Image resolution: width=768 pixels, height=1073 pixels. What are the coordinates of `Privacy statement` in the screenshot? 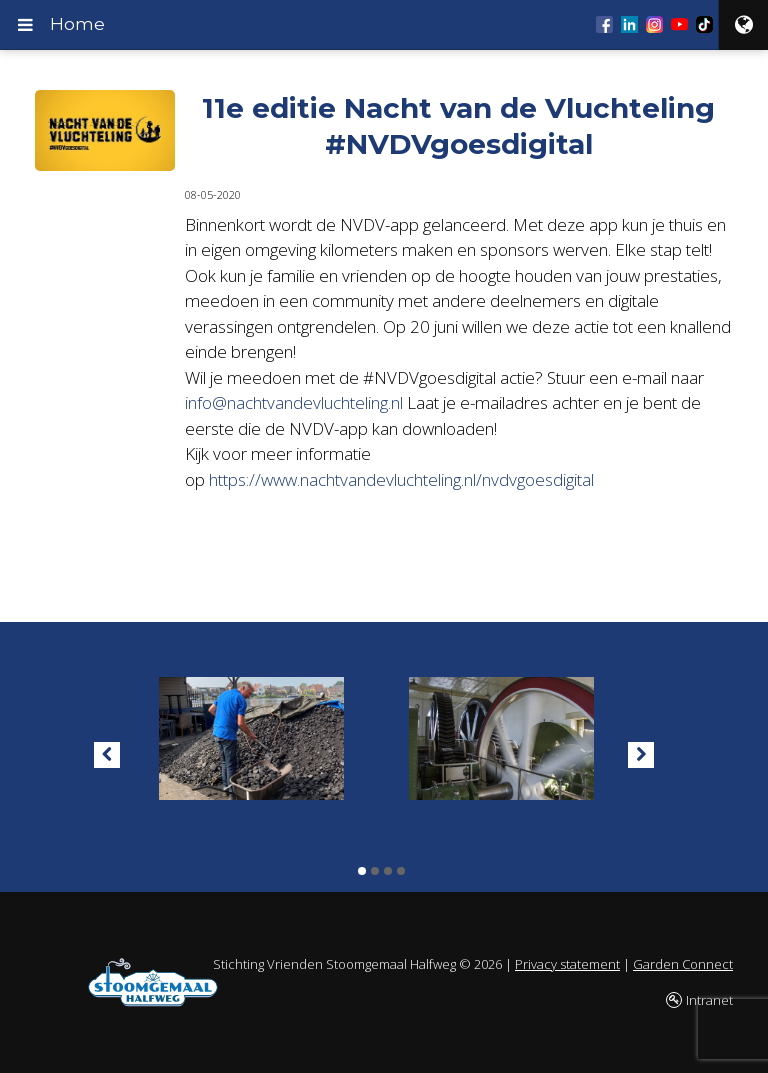 It's located at (567, 964).